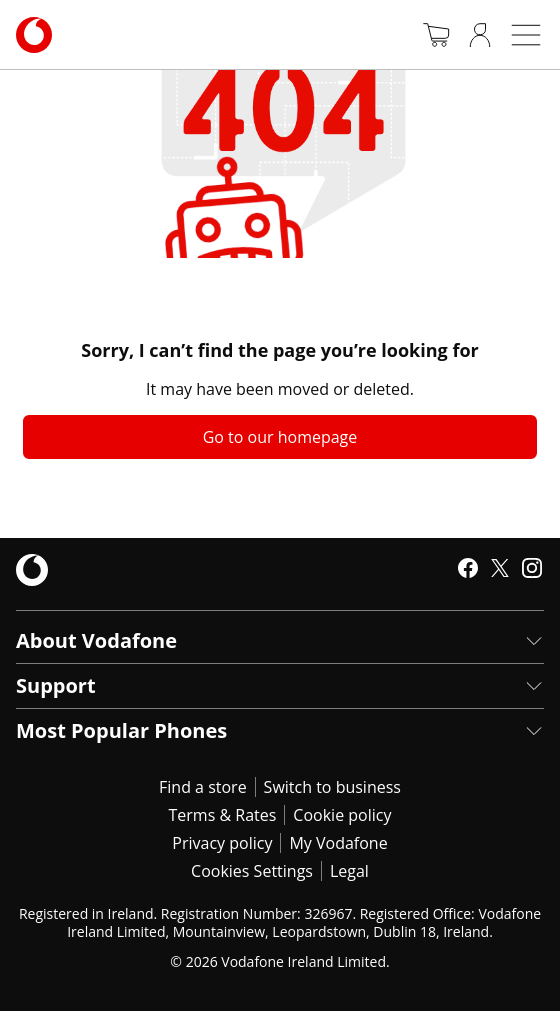 The height and width of the screenshot is (1011, 560). Describe the element at coordinates (34, 35) in the screenshot. I see `[Navigates to https://www.vodafone.ie/]` at that location.